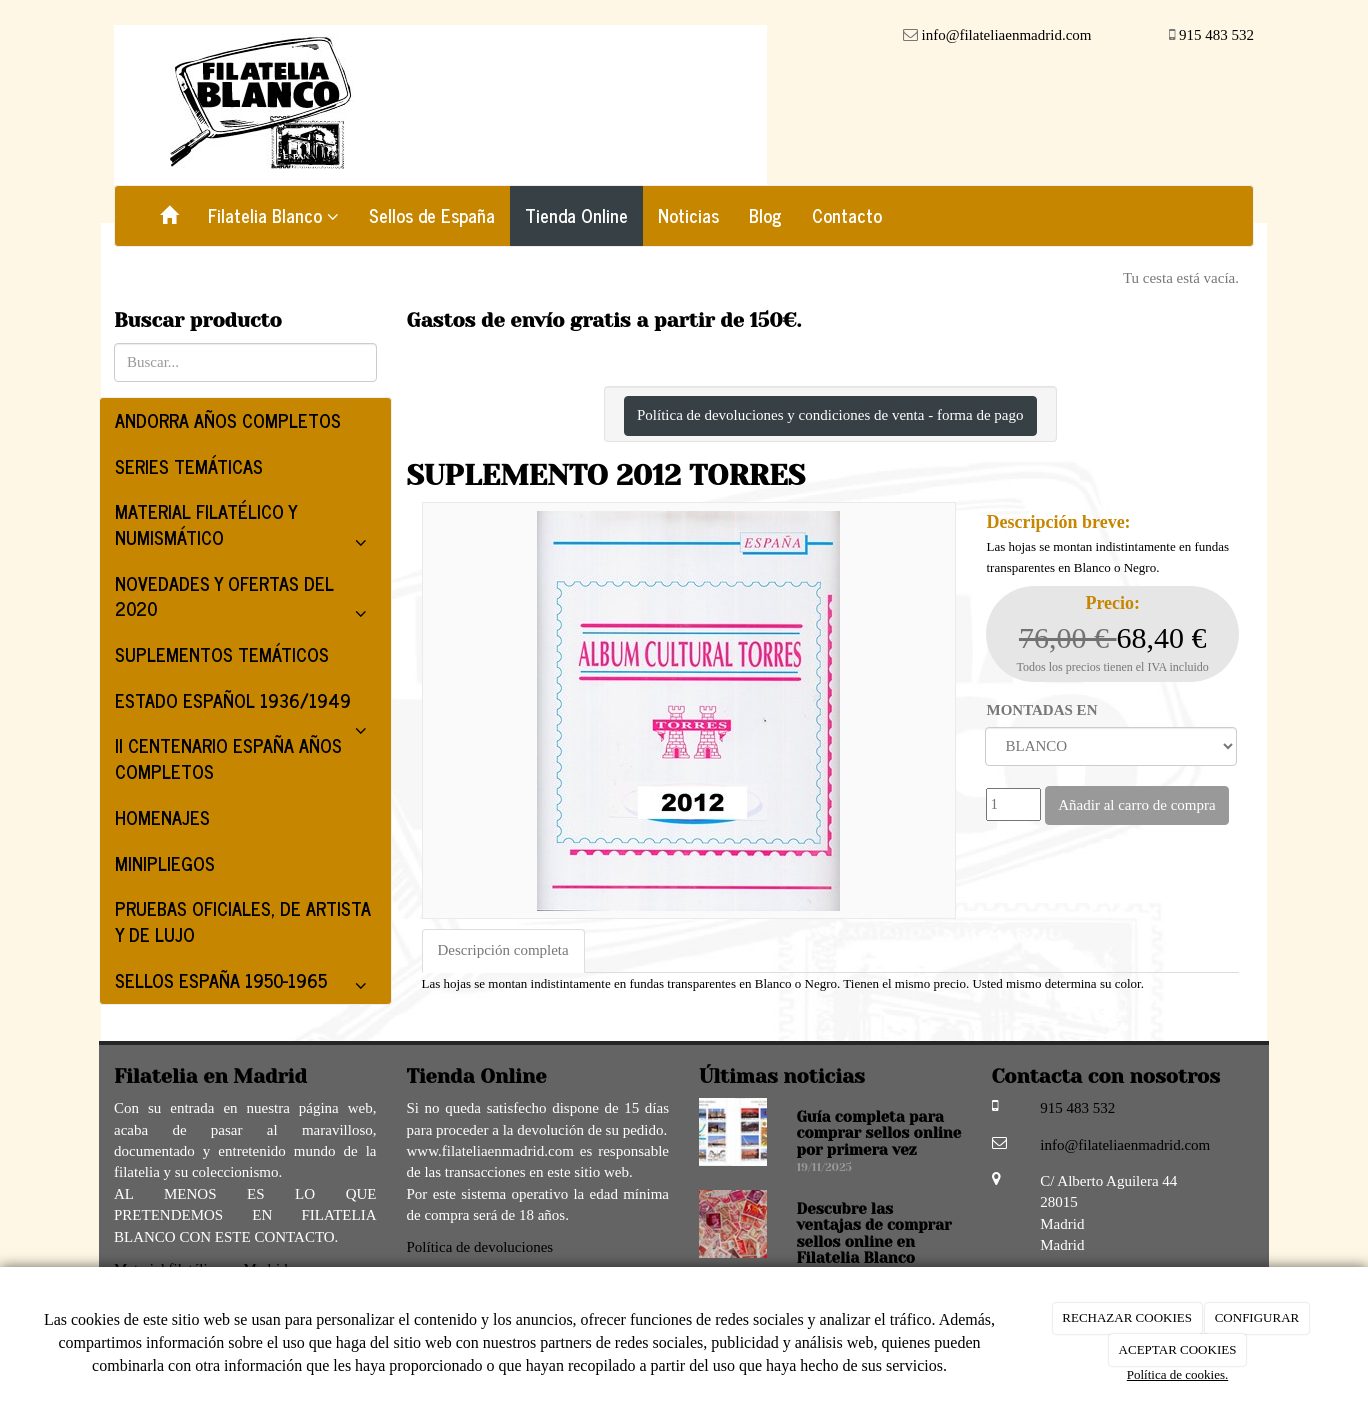  Describe the element at coordinates (228, 420) in the screenshot. I see `ANDORRA AÑOS COMPLETOS` at that location.